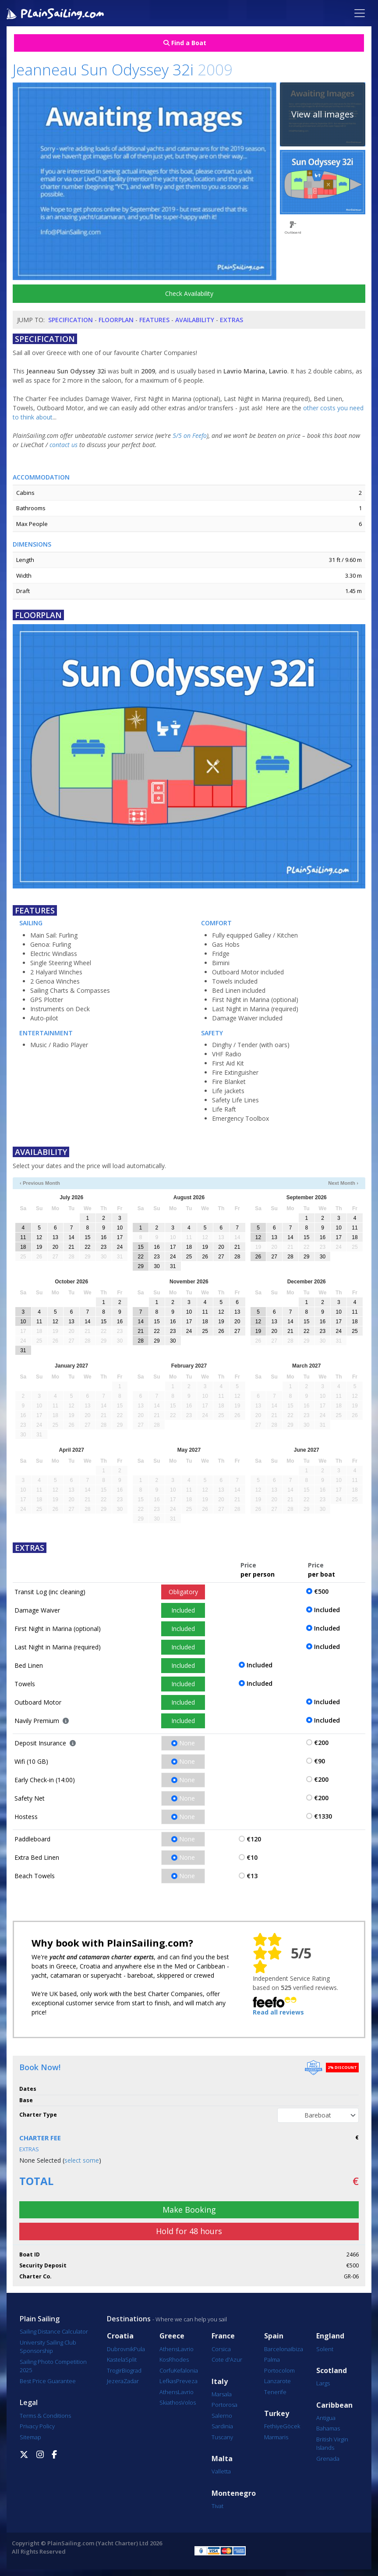 Image resolution: width=378 pixels, height=2576 pixels. Describe the element at coordinates (129, 2319) in the screenshot. I see `Destinations` at that location.